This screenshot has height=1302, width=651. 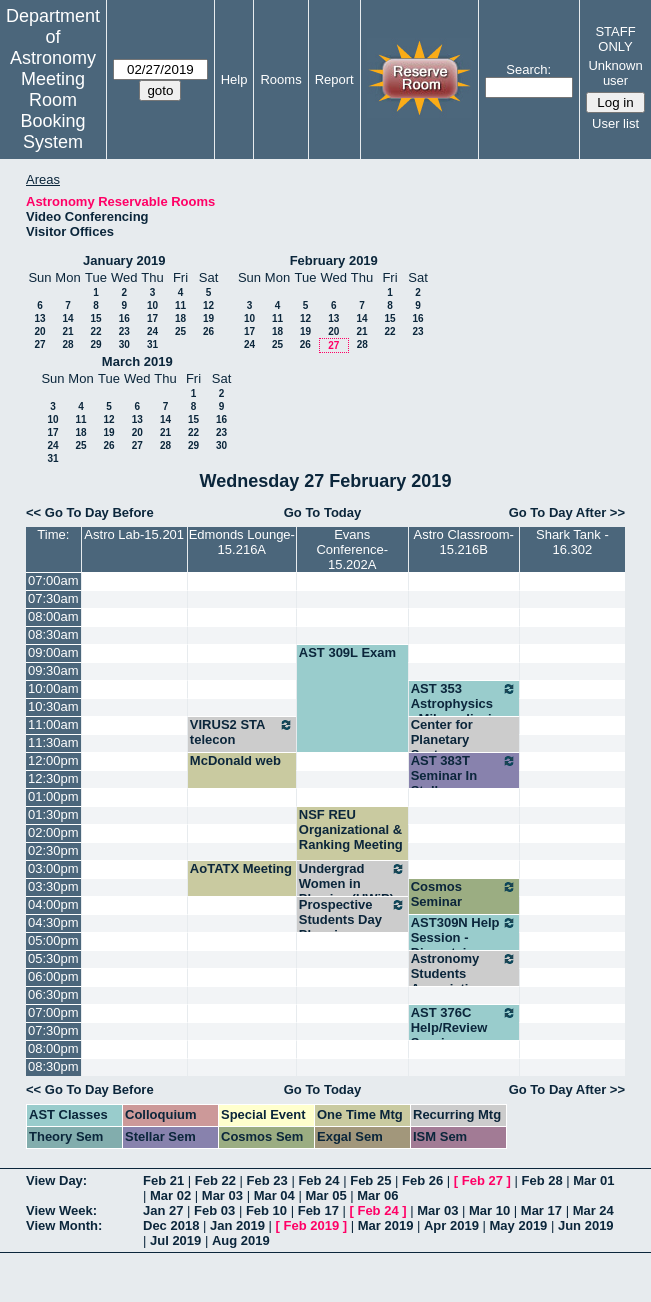 What do you see at coordinates (422, 1180) in the screenshot?
I see `Feb 26` at bounding box center [422, 1180].